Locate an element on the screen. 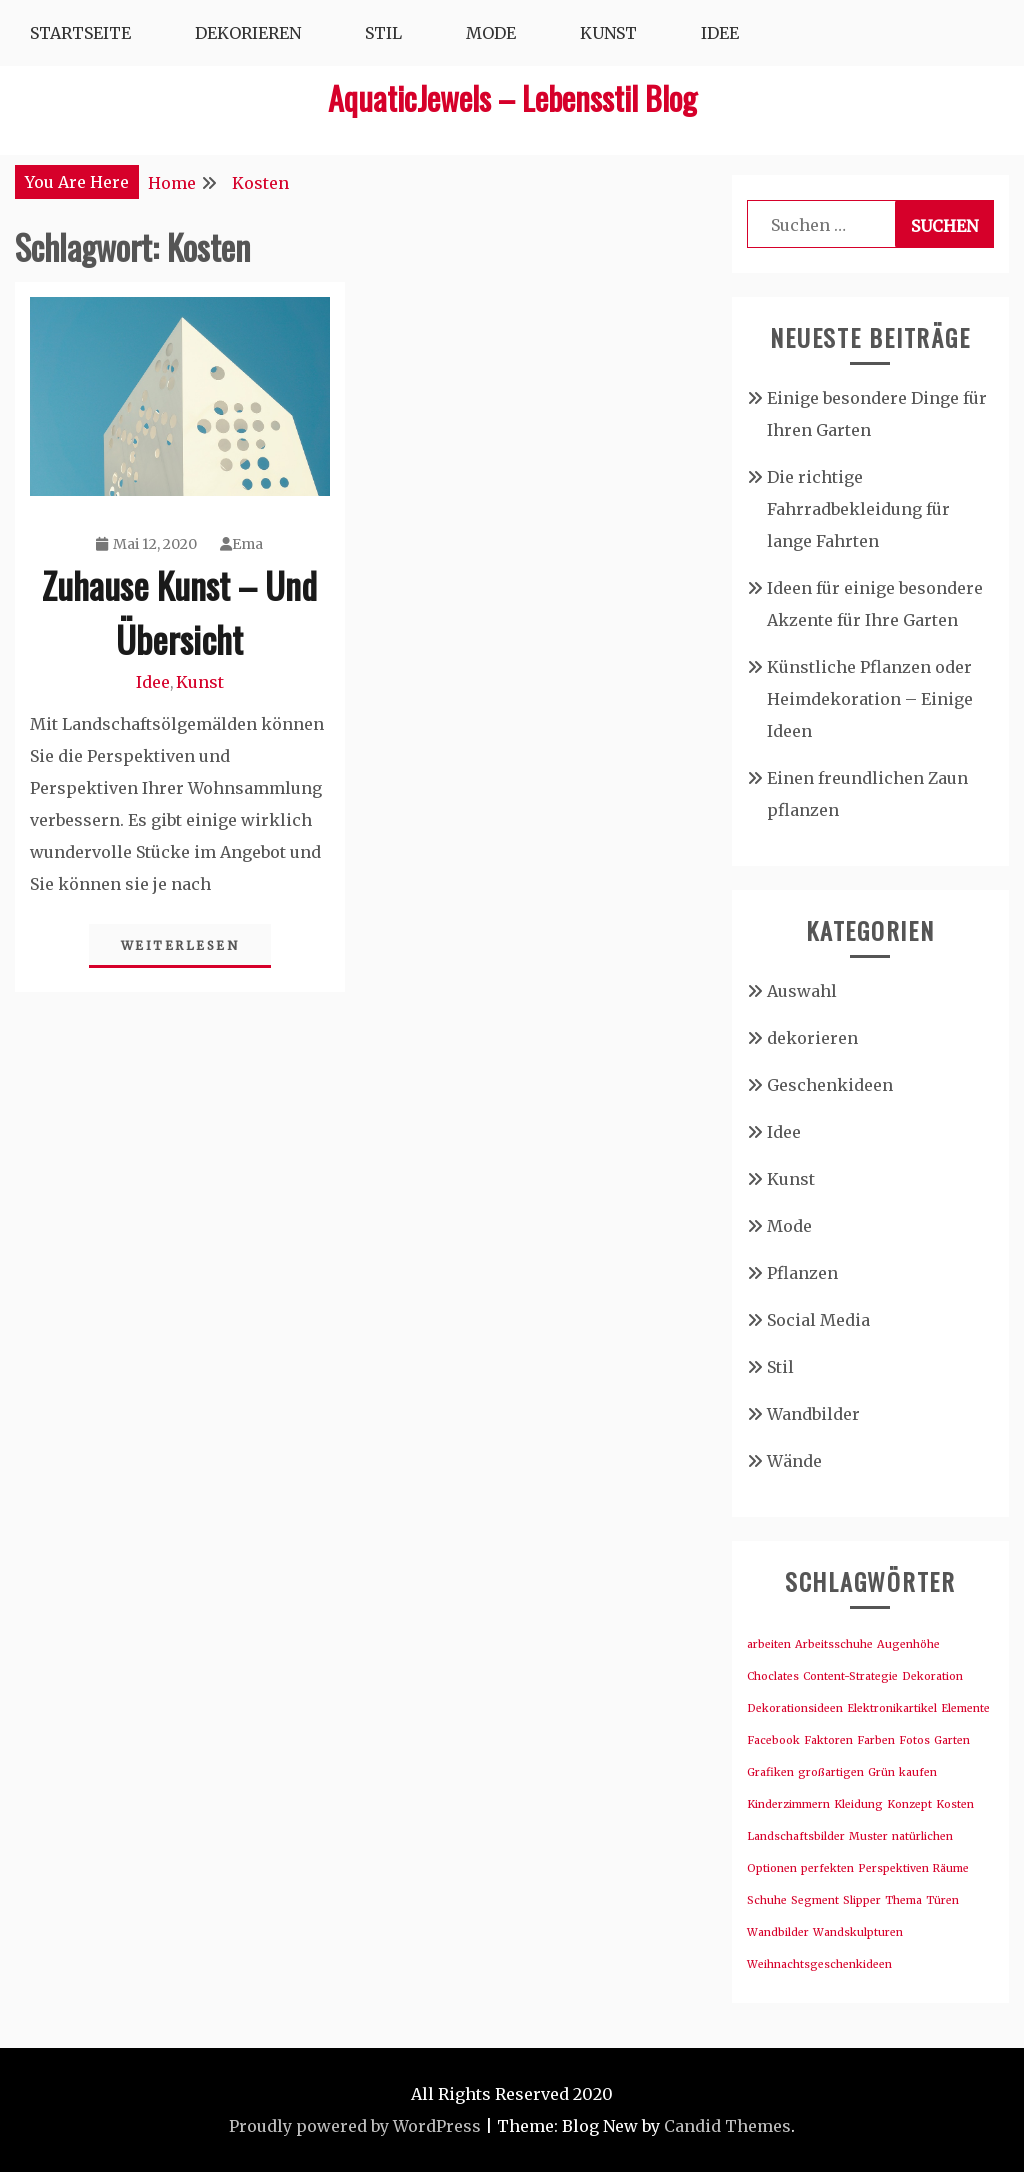 The image size is (1024, 2172). Proudly powered by WordPress is located at coordinates (355, 2126).